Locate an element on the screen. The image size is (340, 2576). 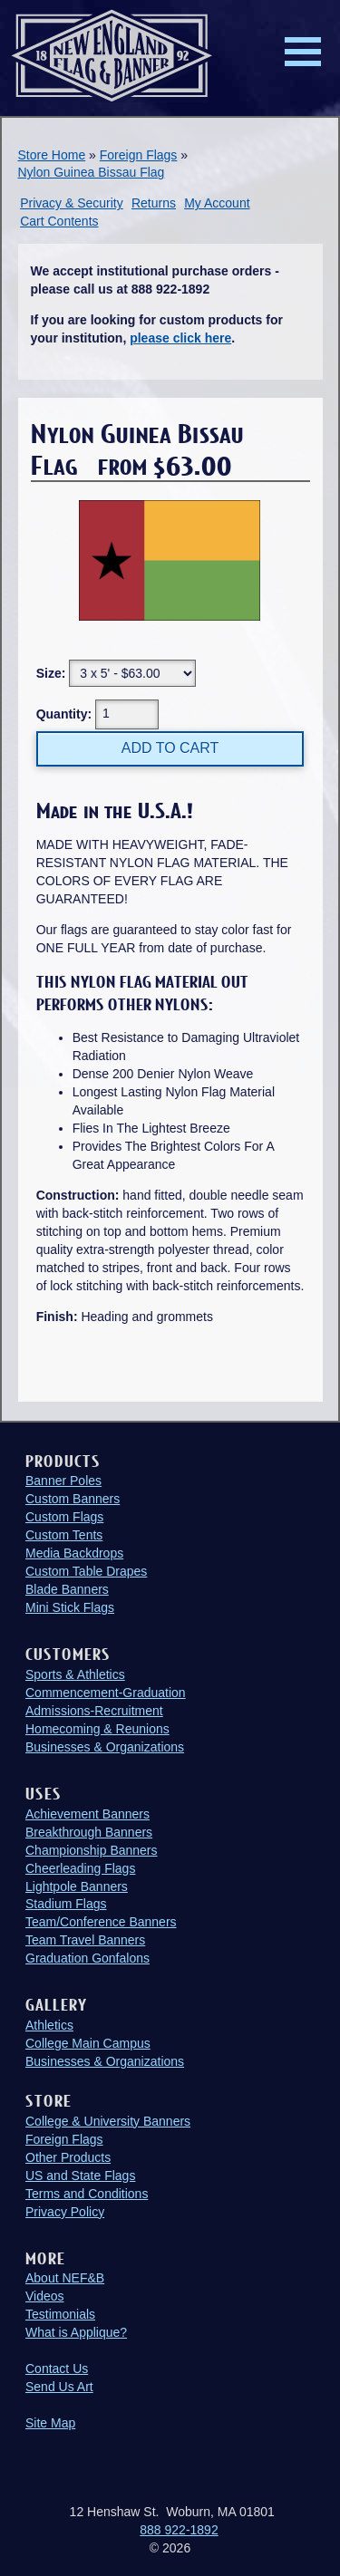
Admissions-Recruitment is located at coordinates (94, 1710).